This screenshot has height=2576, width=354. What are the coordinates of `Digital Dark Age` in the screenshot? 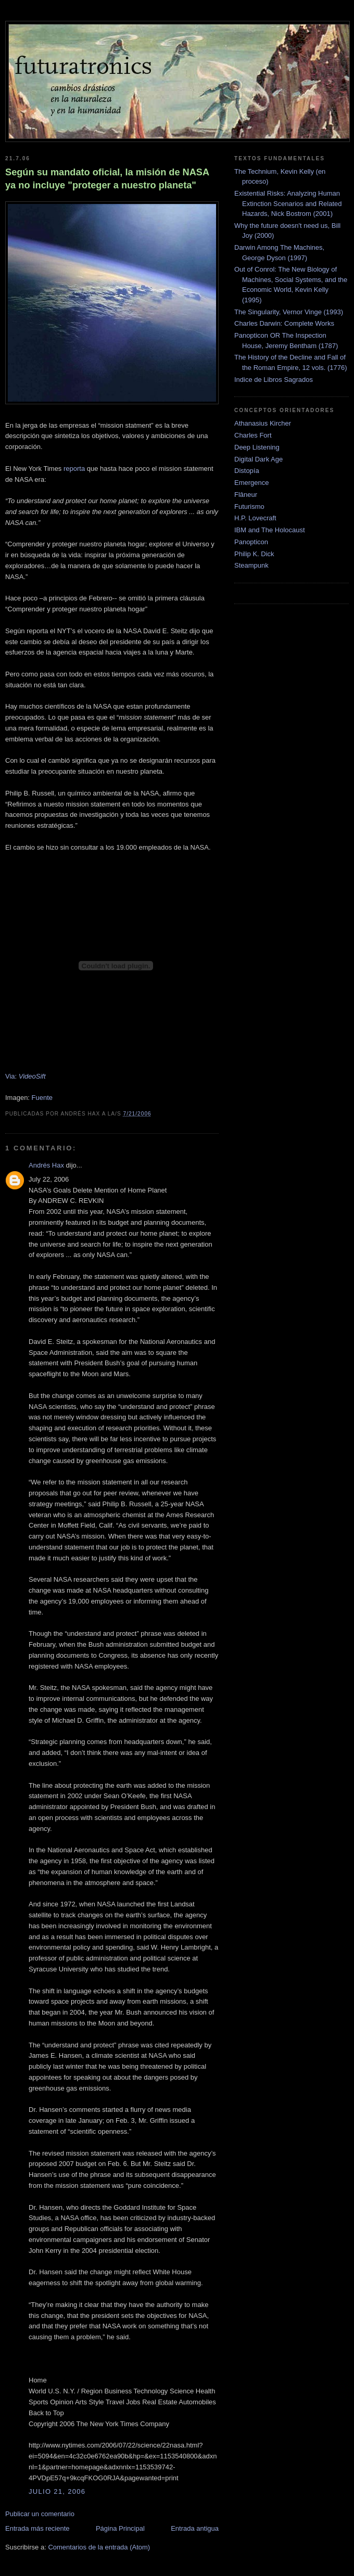 It's located at (258, 459).